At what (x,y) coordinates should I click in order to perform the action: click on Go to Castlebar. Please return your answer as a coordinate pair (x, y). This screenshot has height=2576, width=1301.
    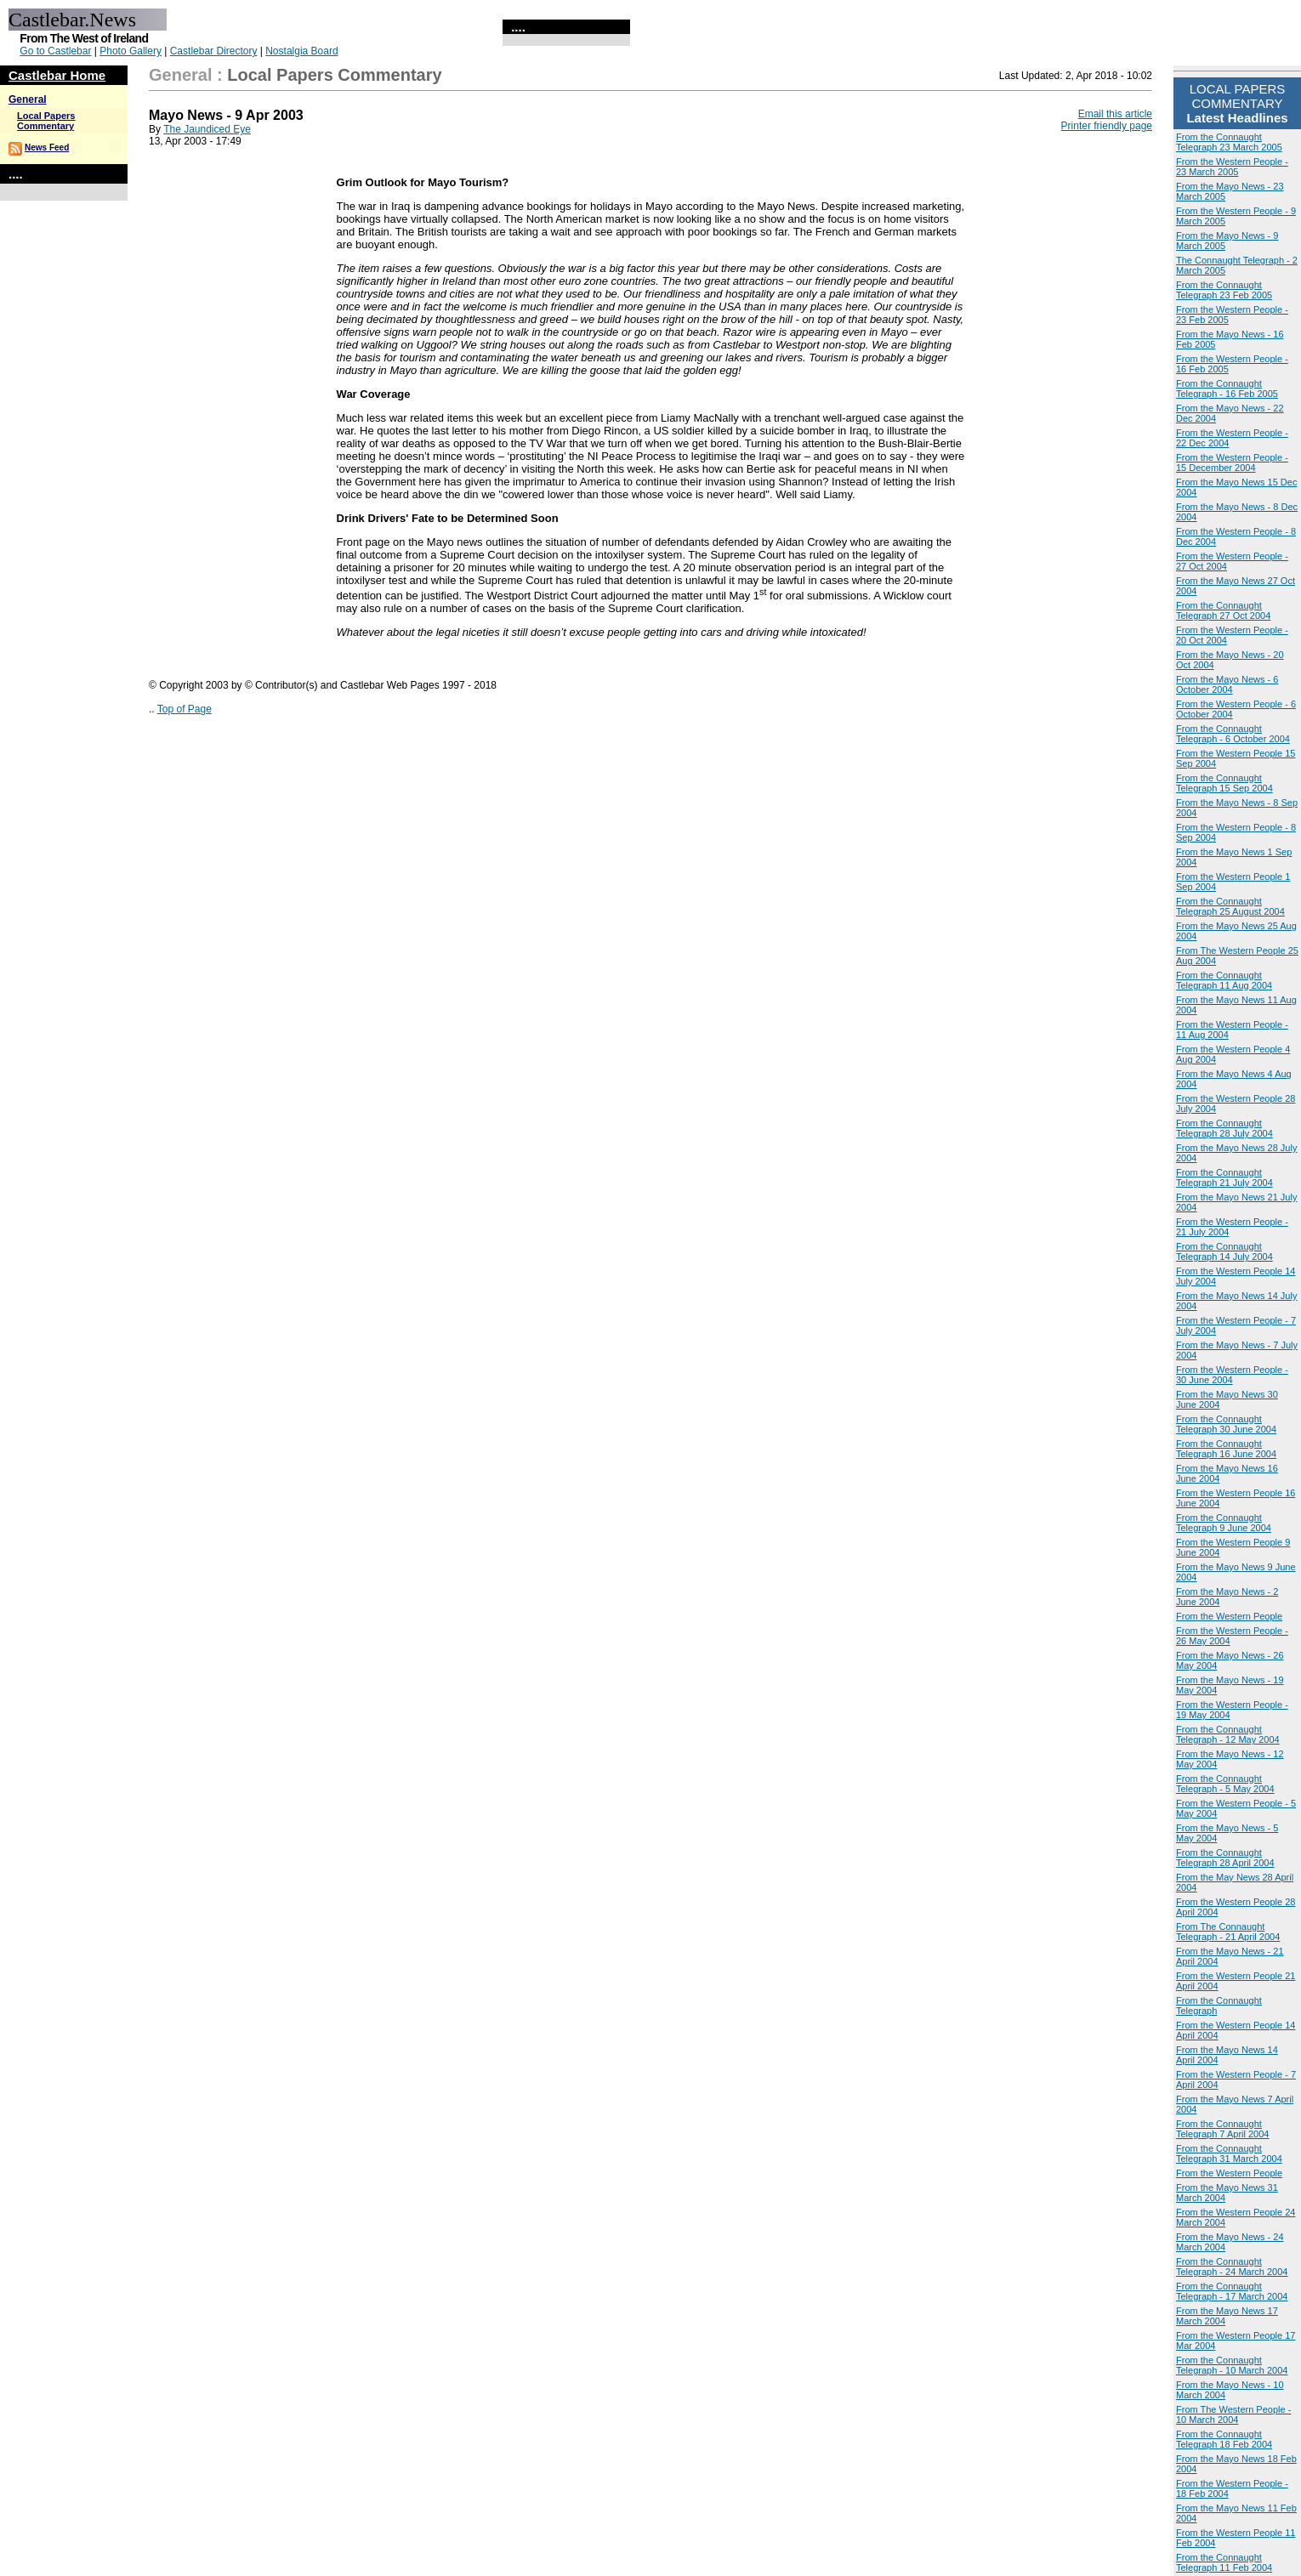
    Looking at the image, I should click on (55, 51).